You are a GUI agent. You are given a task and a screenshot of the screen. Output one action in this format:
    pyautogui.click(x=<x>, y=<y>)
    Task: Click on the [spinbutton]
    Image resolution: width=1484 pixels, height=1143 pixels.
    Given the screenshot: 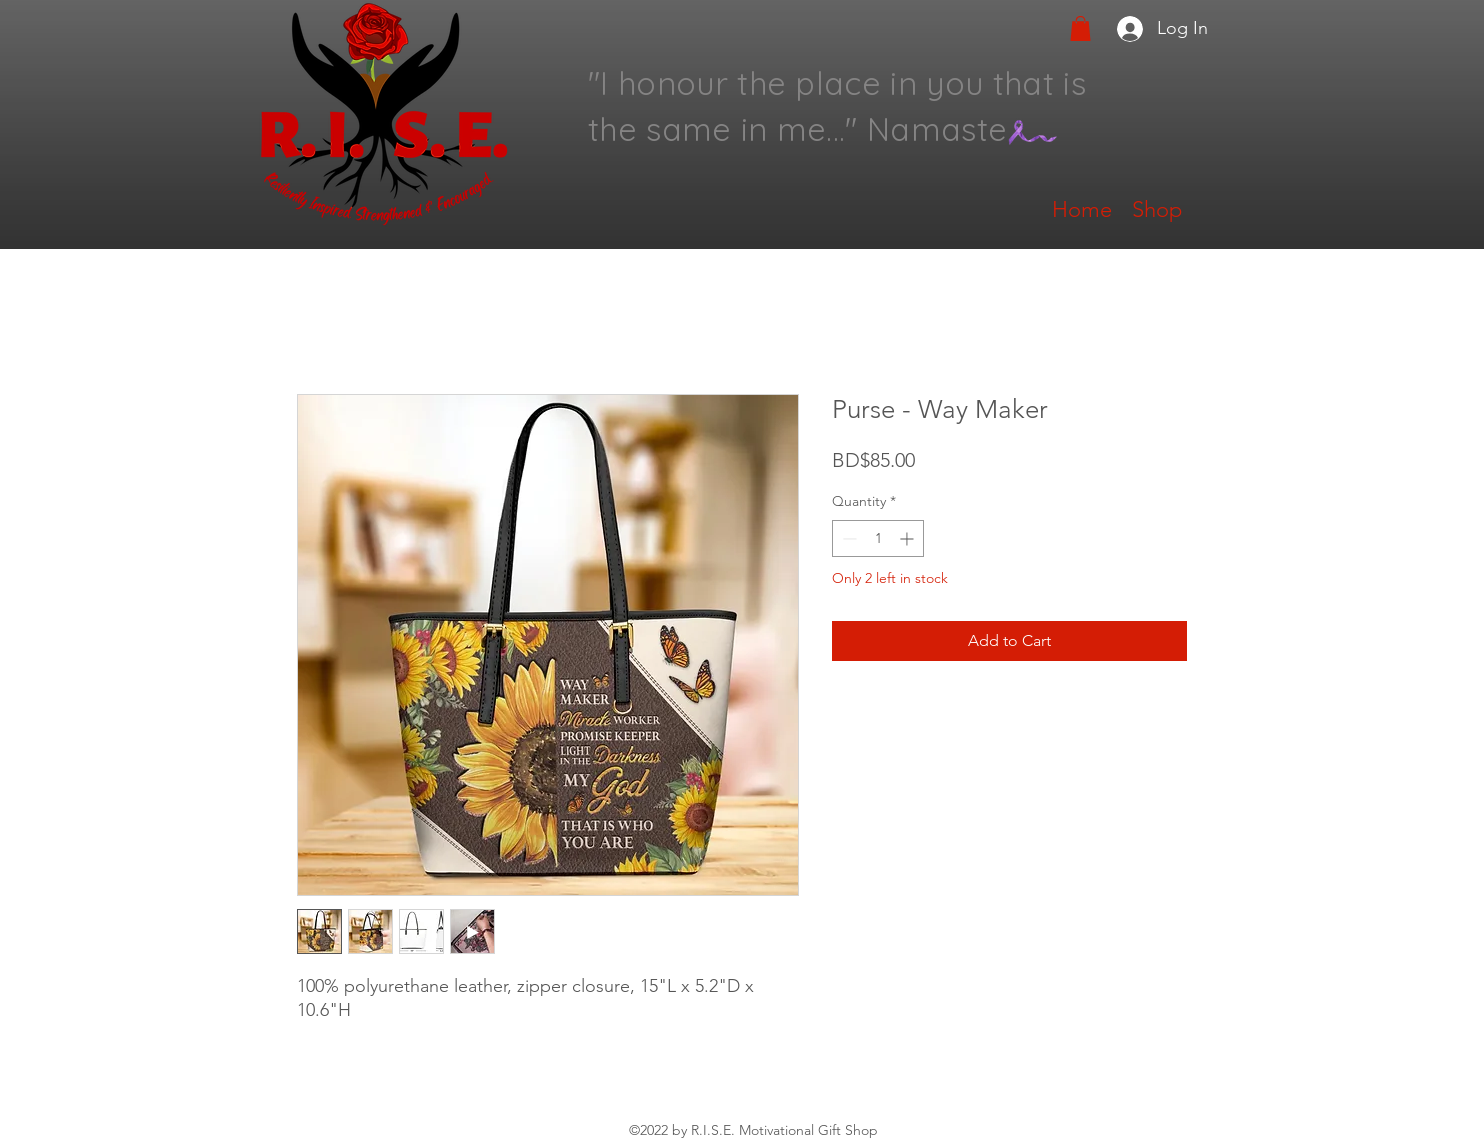 What is the action you would take?
    pyautogui.click(x=878, y=538)
    